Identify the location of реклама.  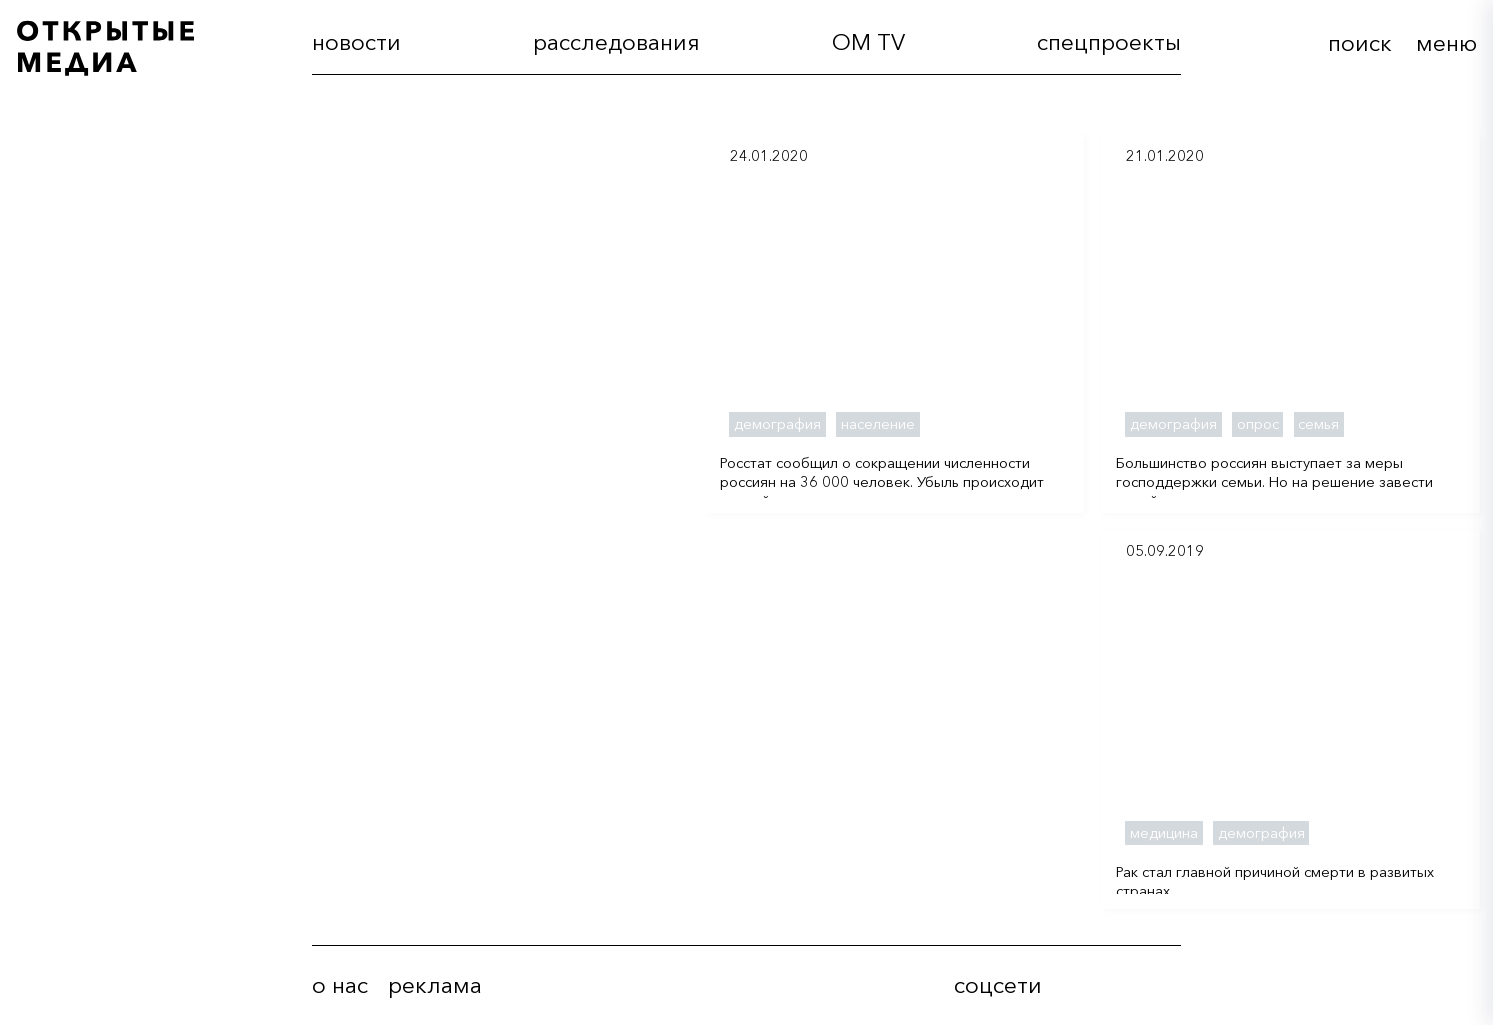
(435, 985).